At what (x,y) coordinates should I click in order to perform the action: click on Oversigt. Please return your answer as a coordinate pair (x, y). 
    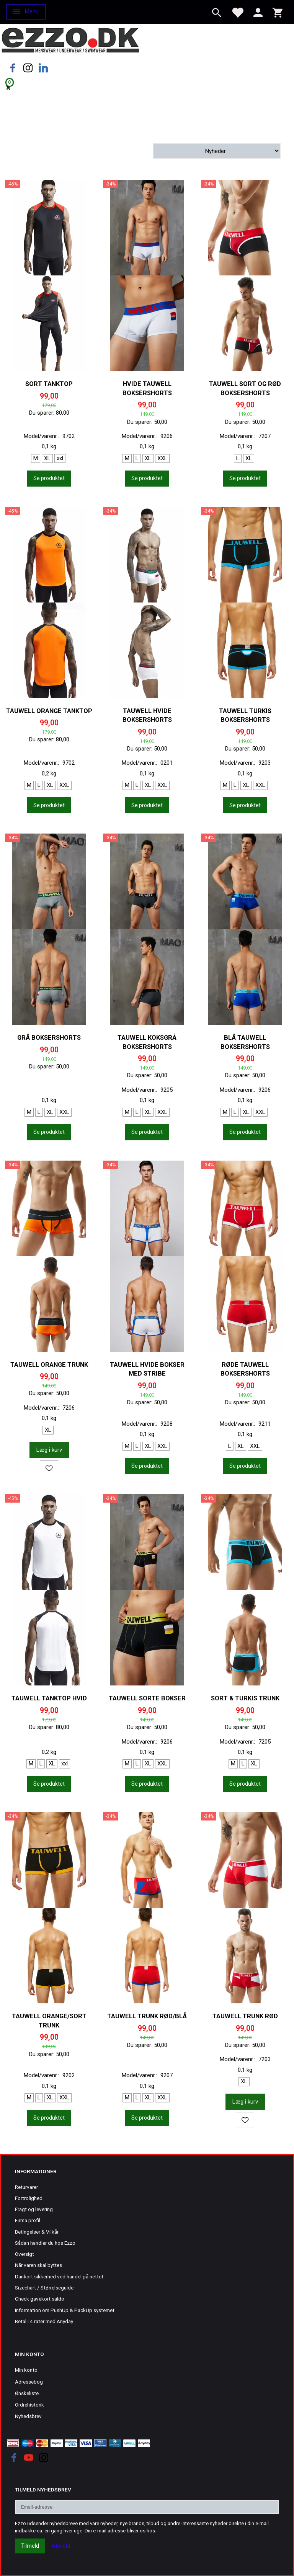
    Looking at the image, I should click on (24, 2254).